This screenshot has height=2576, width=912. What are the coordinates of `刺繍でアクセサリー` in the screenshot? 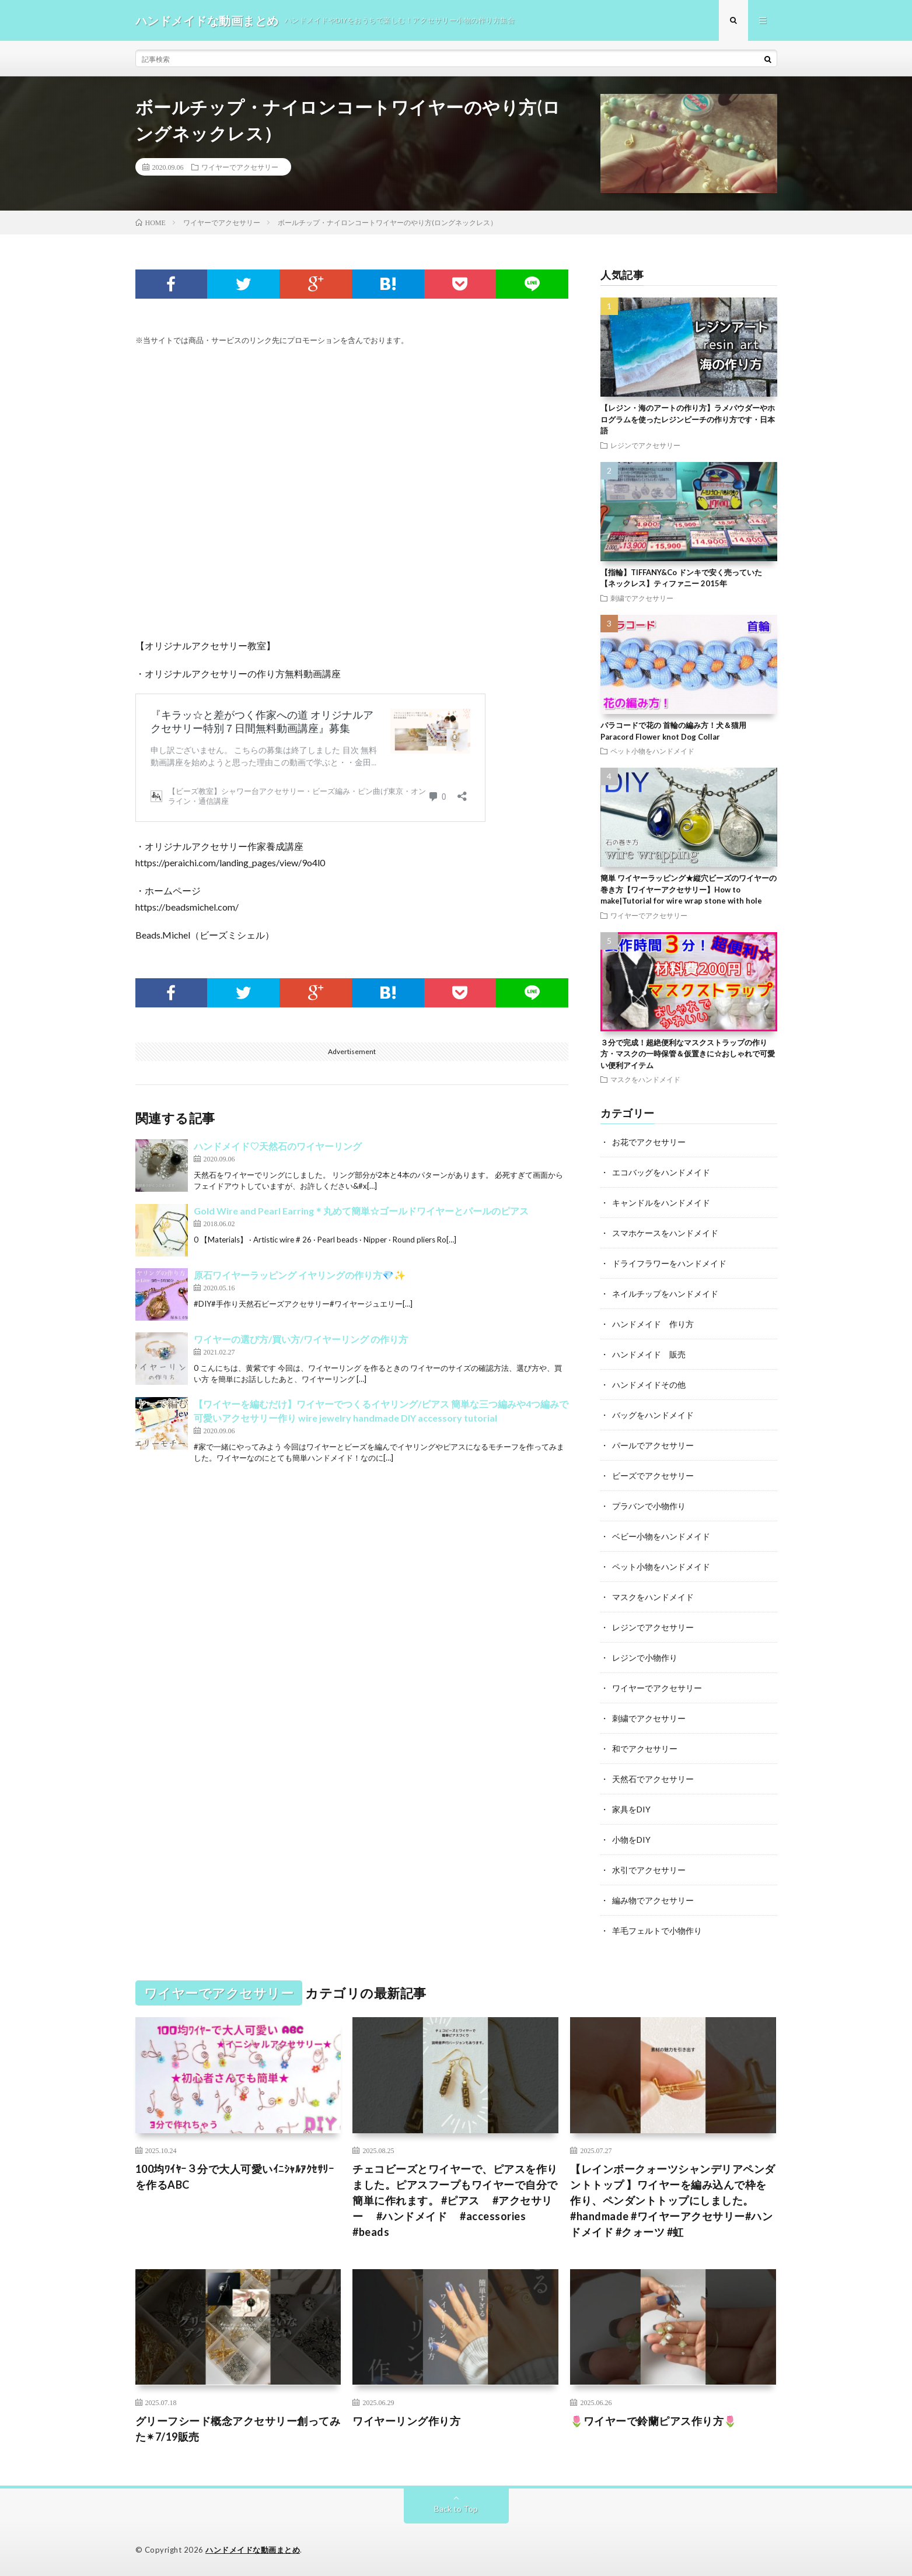 It's located at (641, 597).